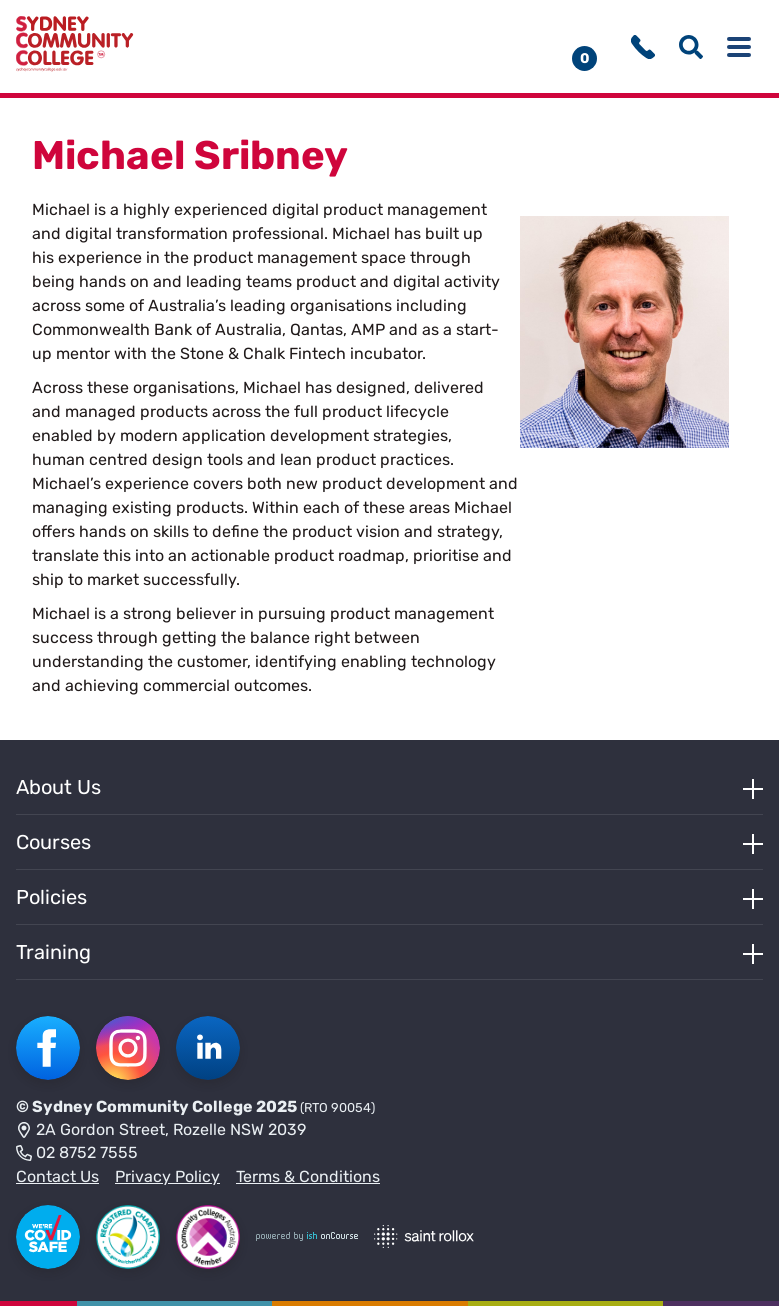 This screenshot has width=779, height=1306. What do you see at coordinates (57, 1176) in the screenshot?
I see `Contact Us` at bounding box center [57, 1176].